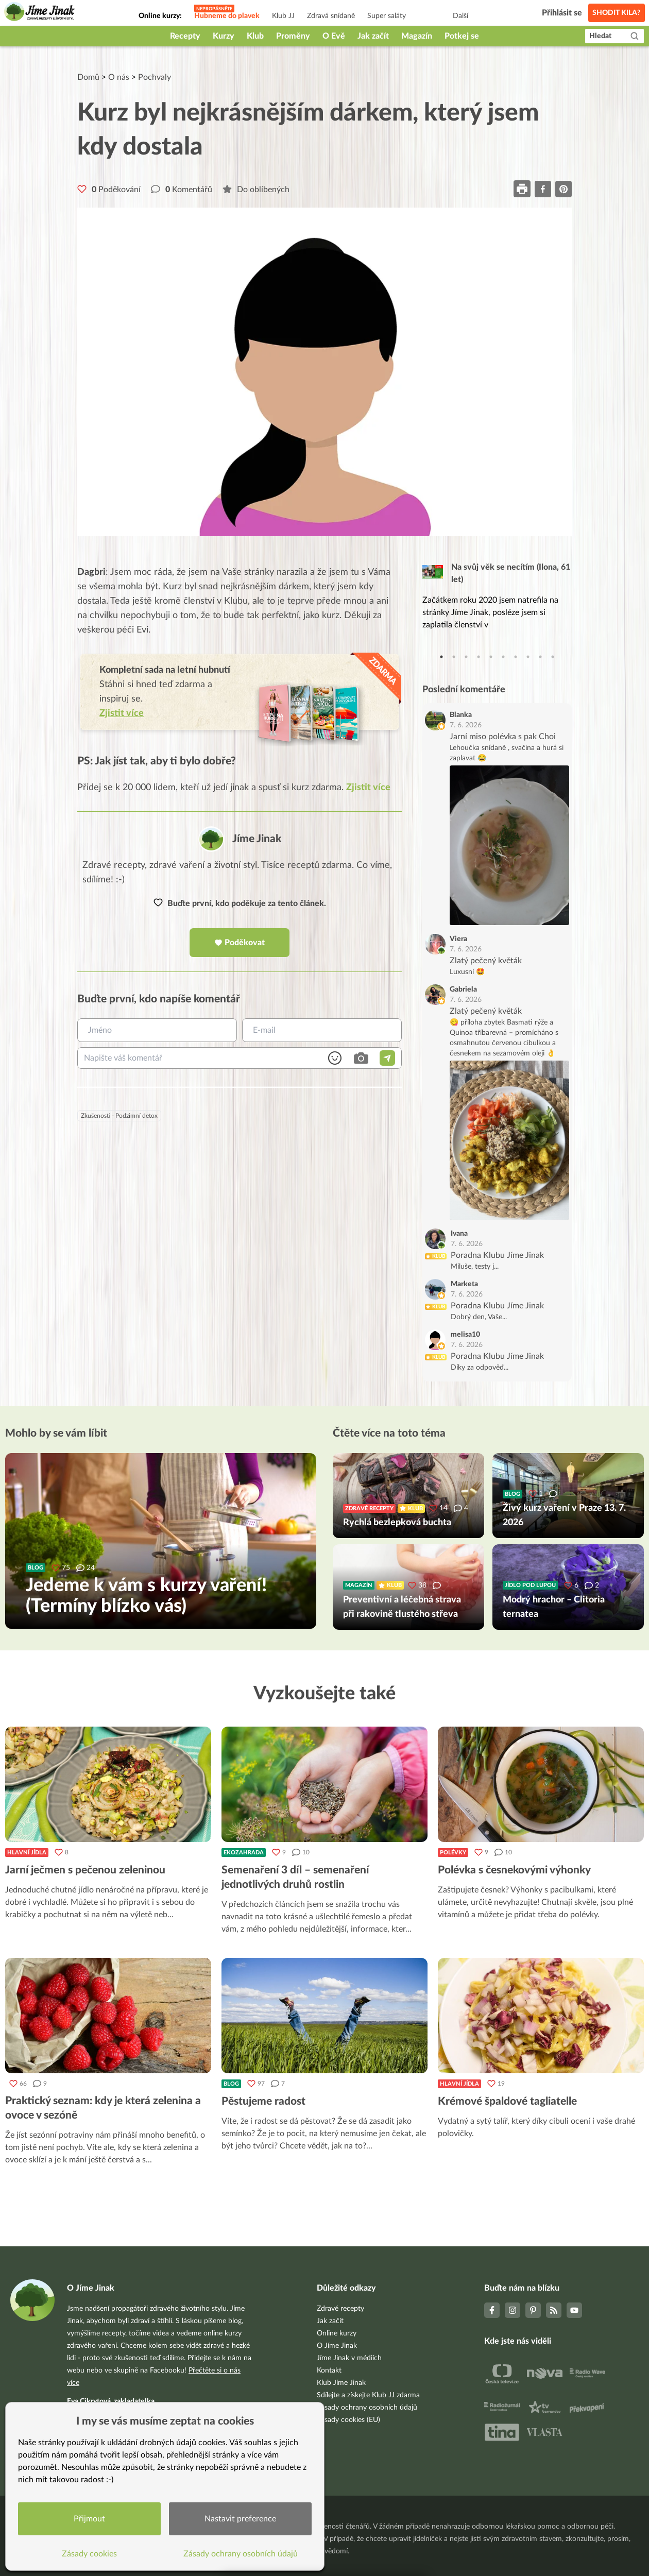  What do you see at coordinates (241, 2518) in the screenshot?
I see `Nastavit preference` at bounding box center [241, 2518].